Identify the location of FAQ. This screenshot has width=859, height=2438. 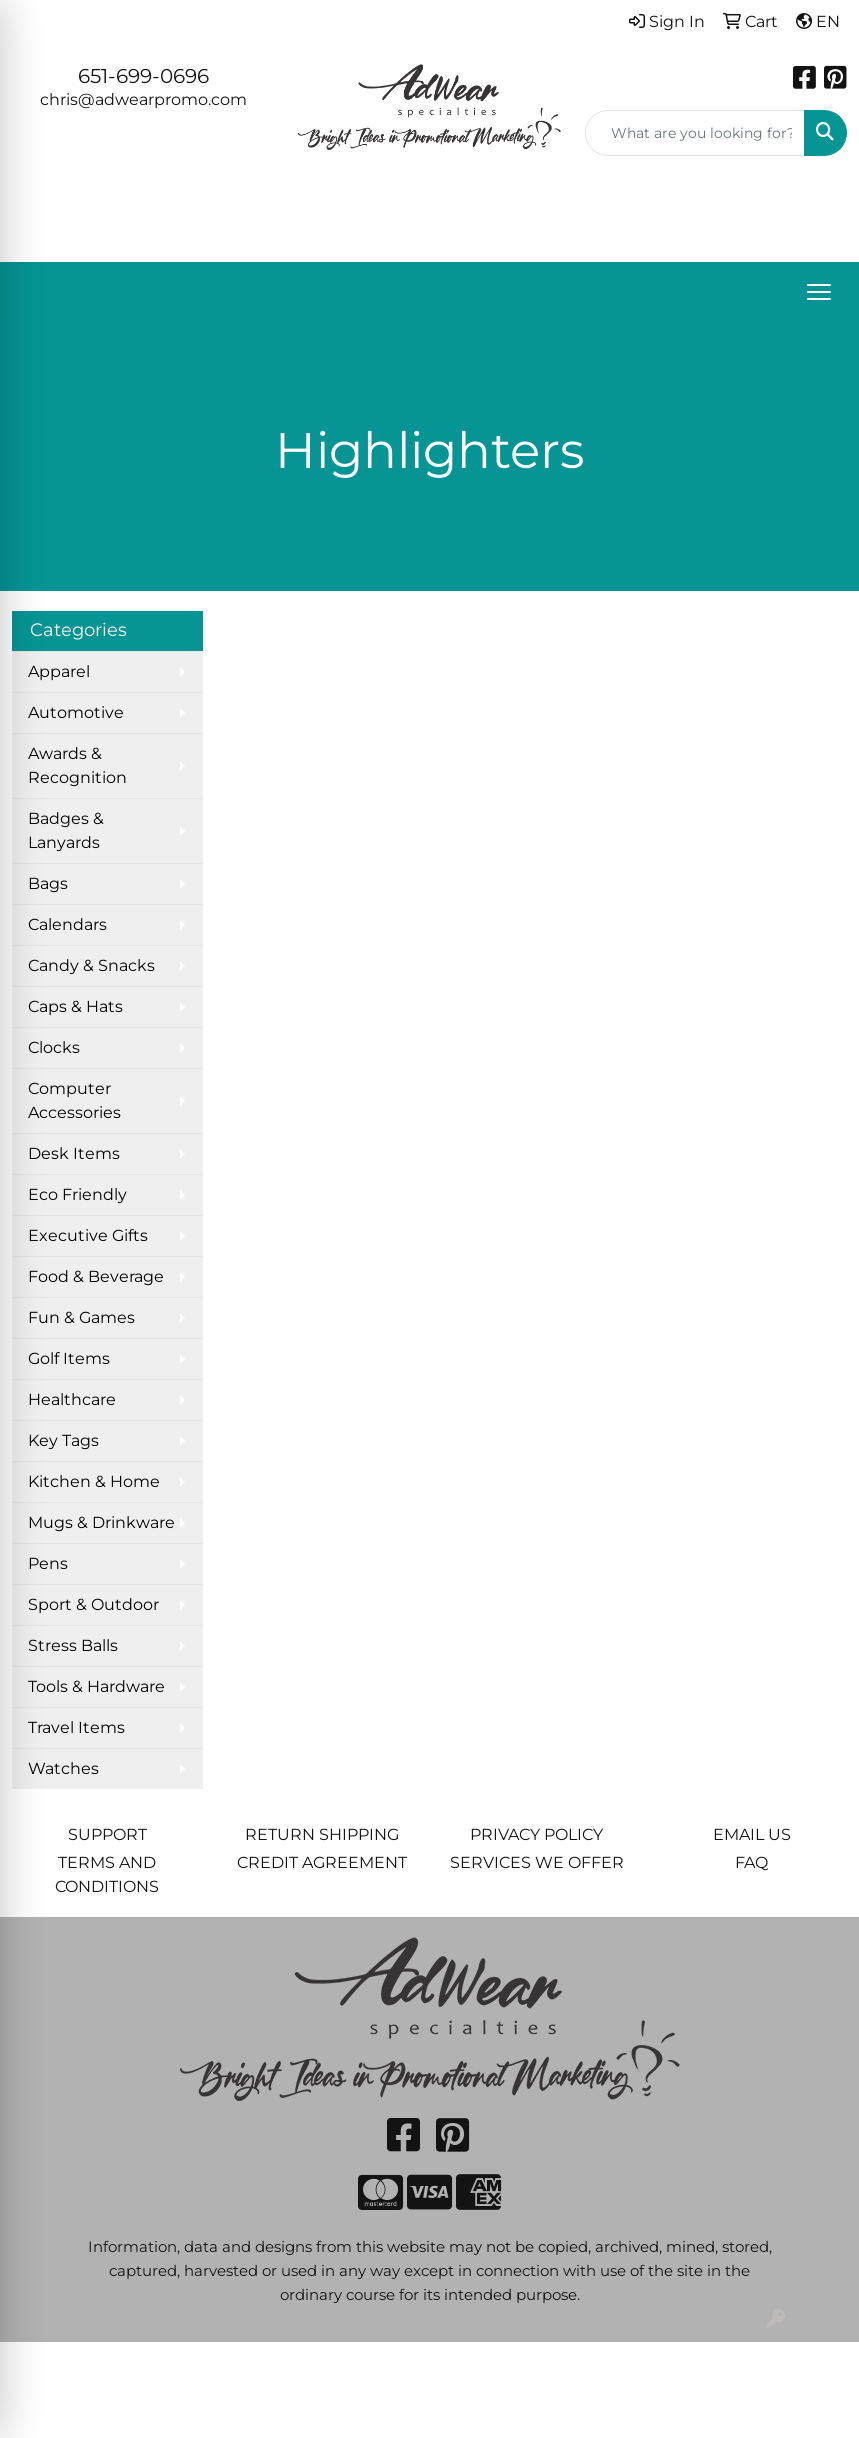
(751, 1862).